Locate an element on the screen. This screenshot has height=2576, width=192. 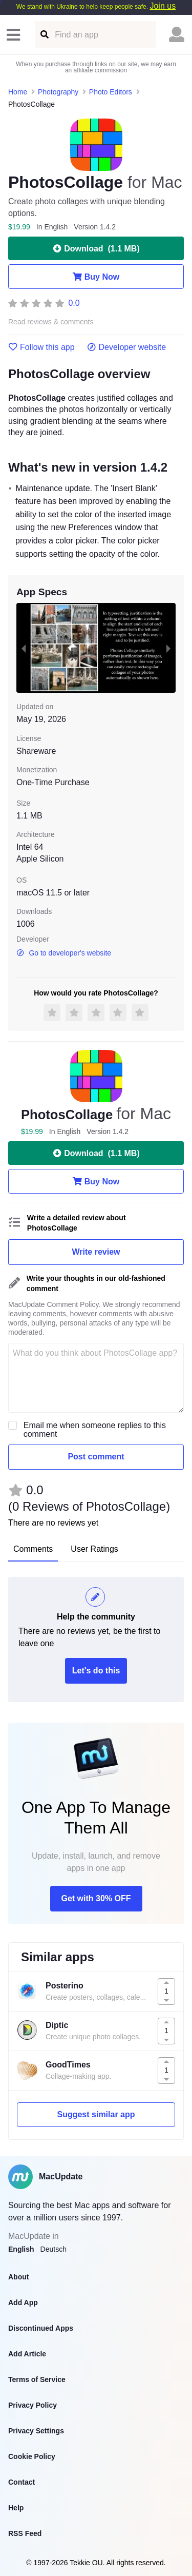
Write review is located at coordinates (96, 1251).